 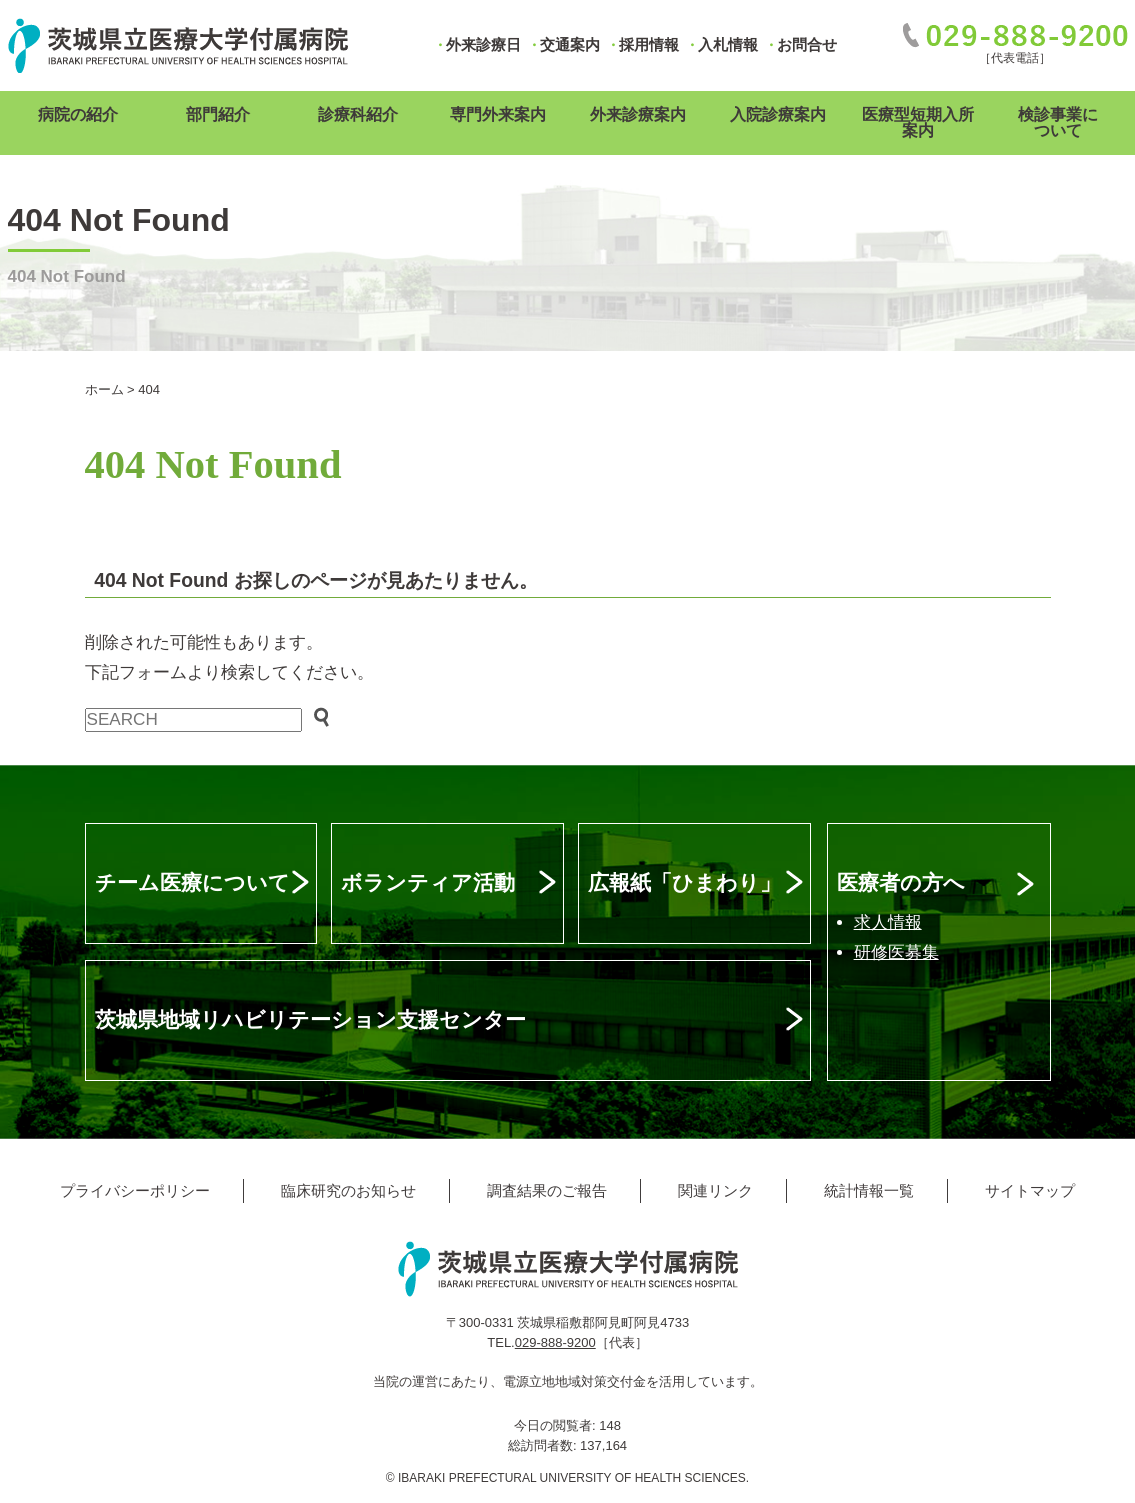 What do you see at coordinates (498, 114) in the screenshot?
I see `専門外来案内` at bounding box center [498, 114].